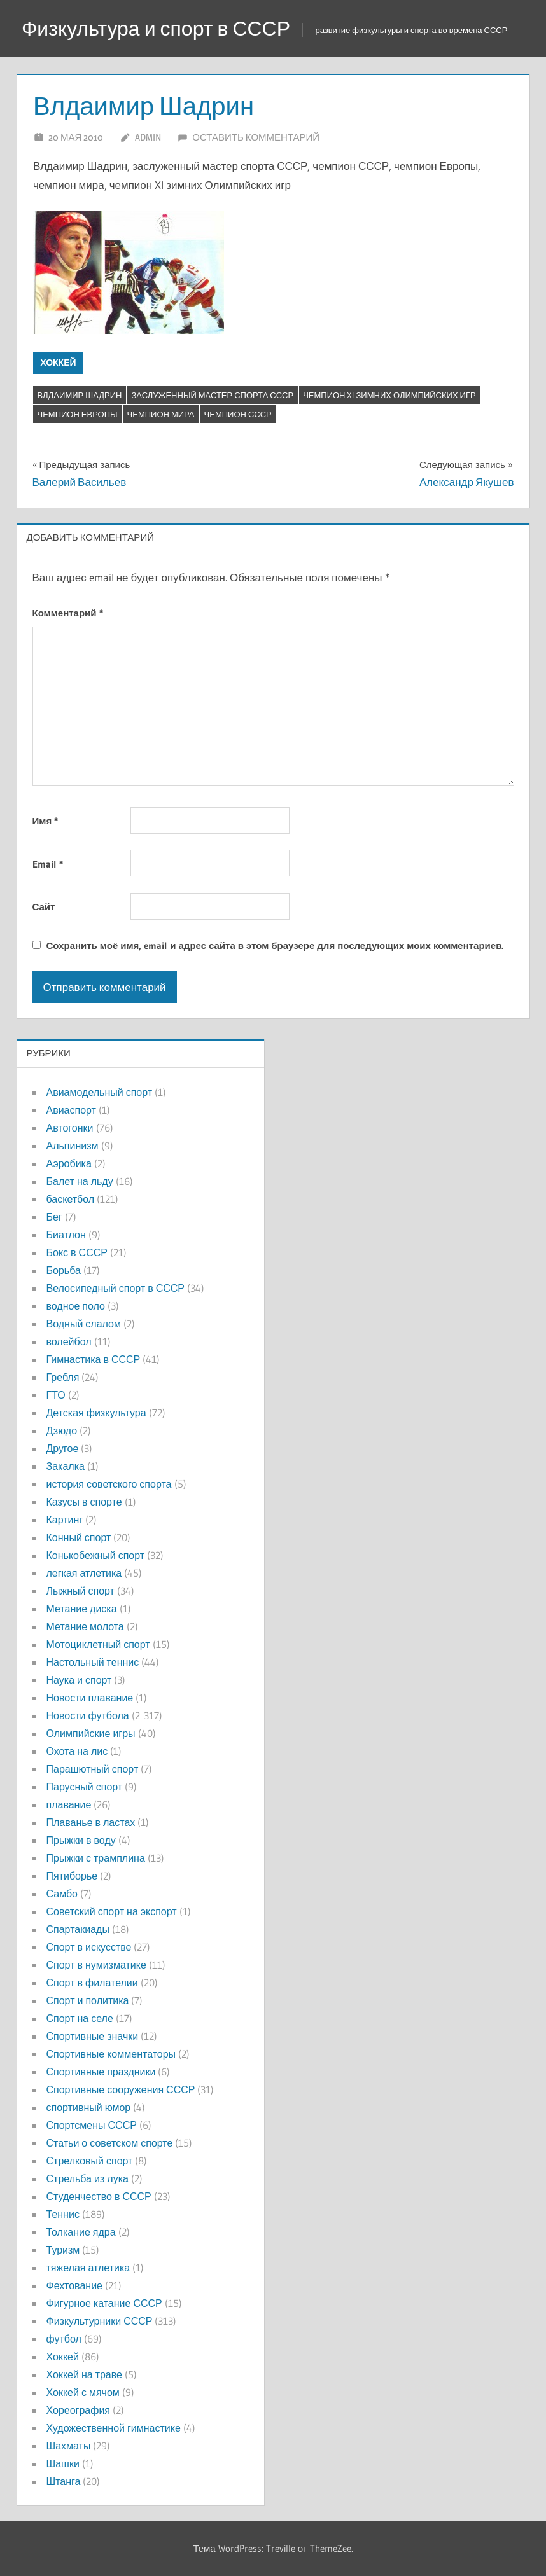 The image size is (546, 2576). I want to click on Плаванье в ластах, so click(91, 1822).